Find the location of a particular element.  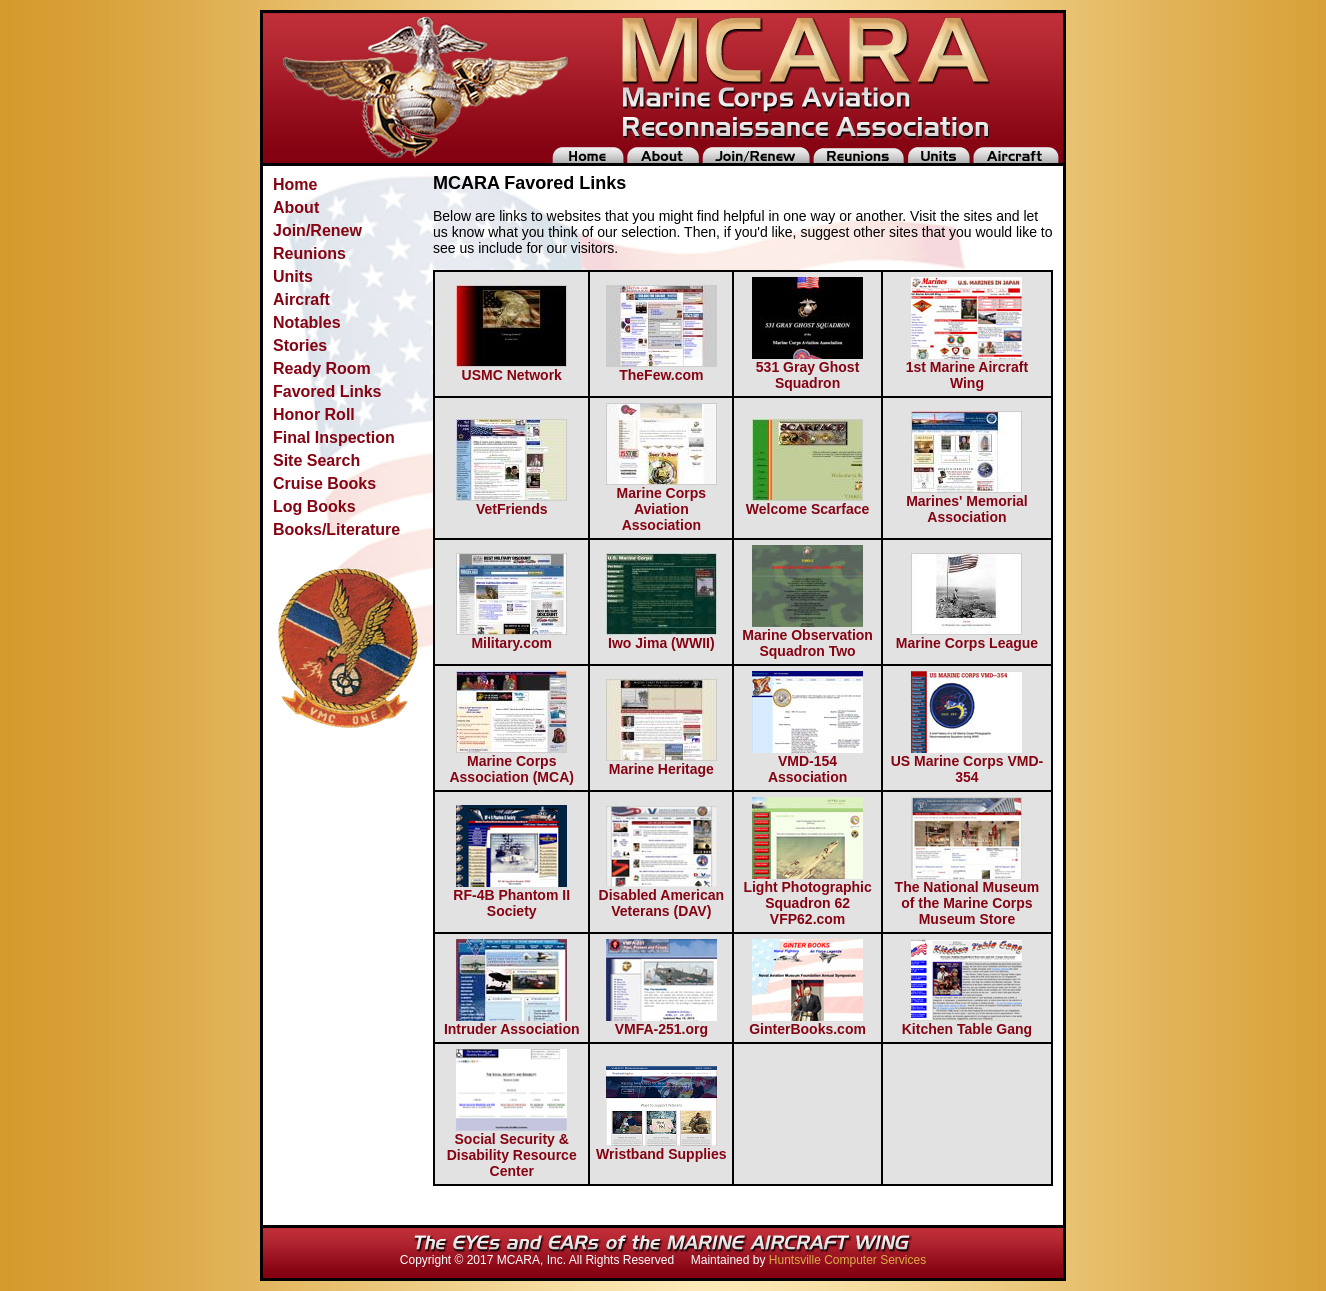

Join/Renew is located at coordinates (317, 230).